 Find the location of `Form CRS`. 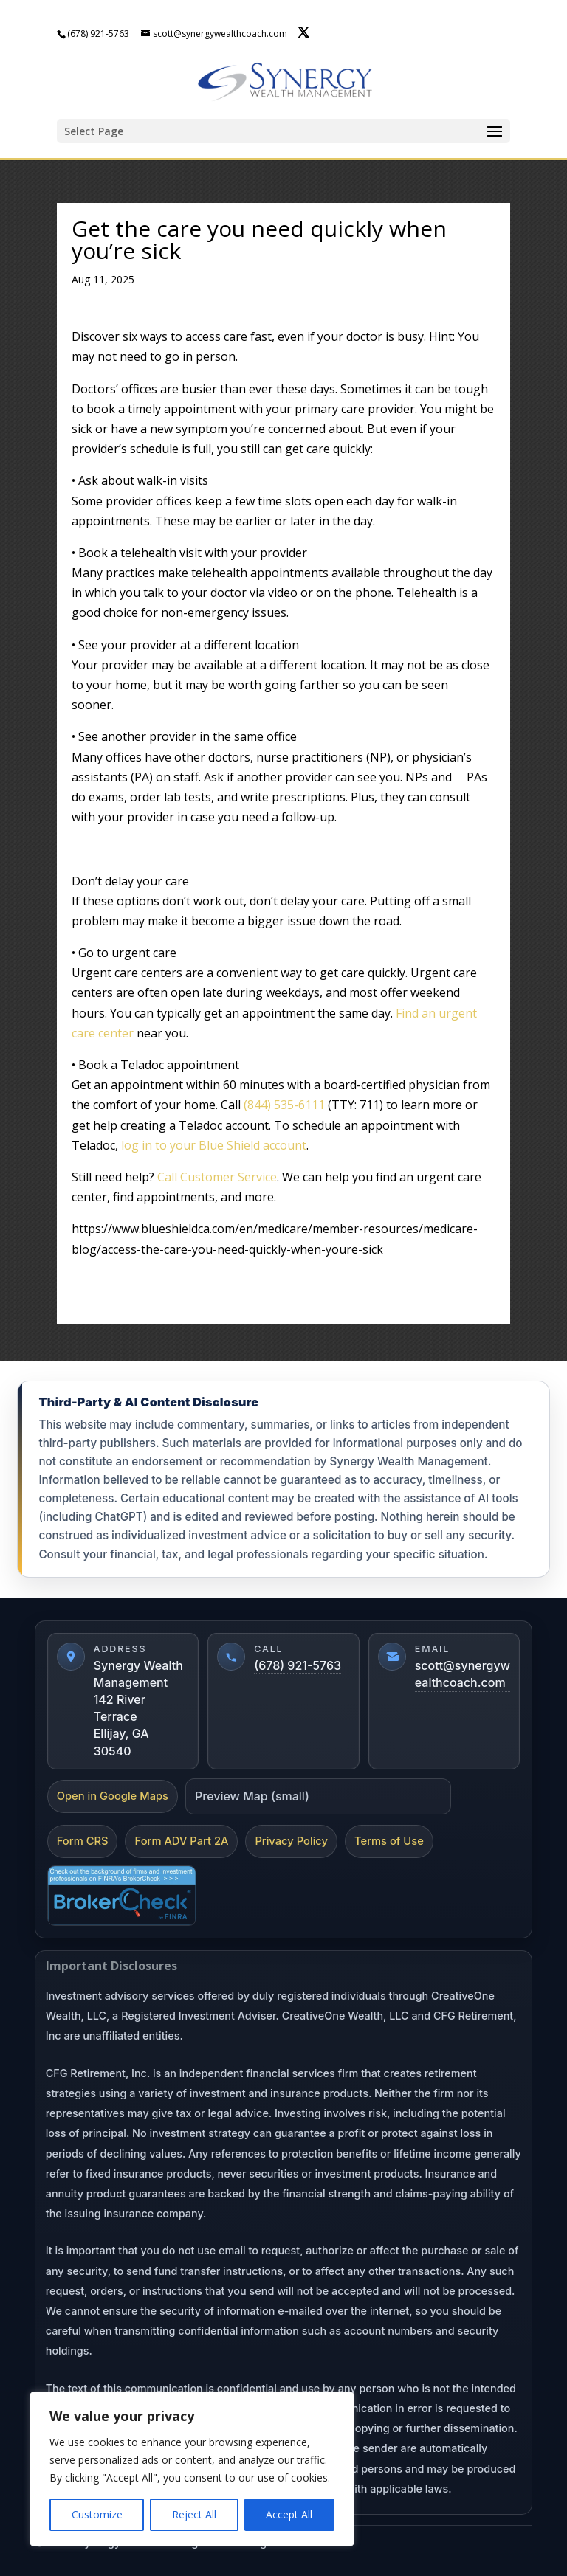

Form CRS is located at coordinates (83, 1841).